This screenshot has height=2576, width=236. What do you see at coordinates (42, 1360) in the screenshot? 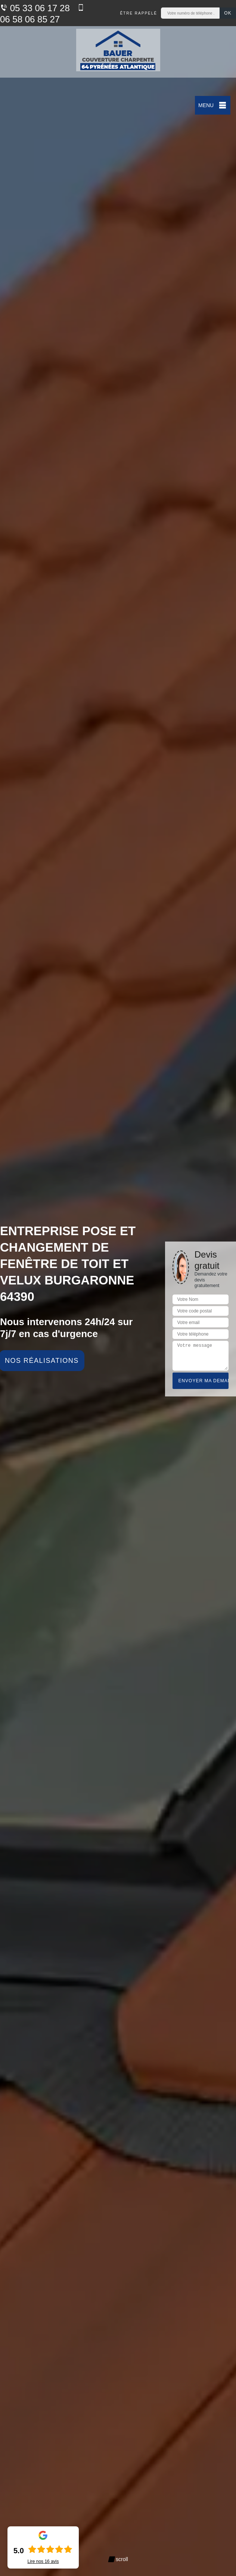
I see `Nos réalisations` at bounding box center [42, 1360].